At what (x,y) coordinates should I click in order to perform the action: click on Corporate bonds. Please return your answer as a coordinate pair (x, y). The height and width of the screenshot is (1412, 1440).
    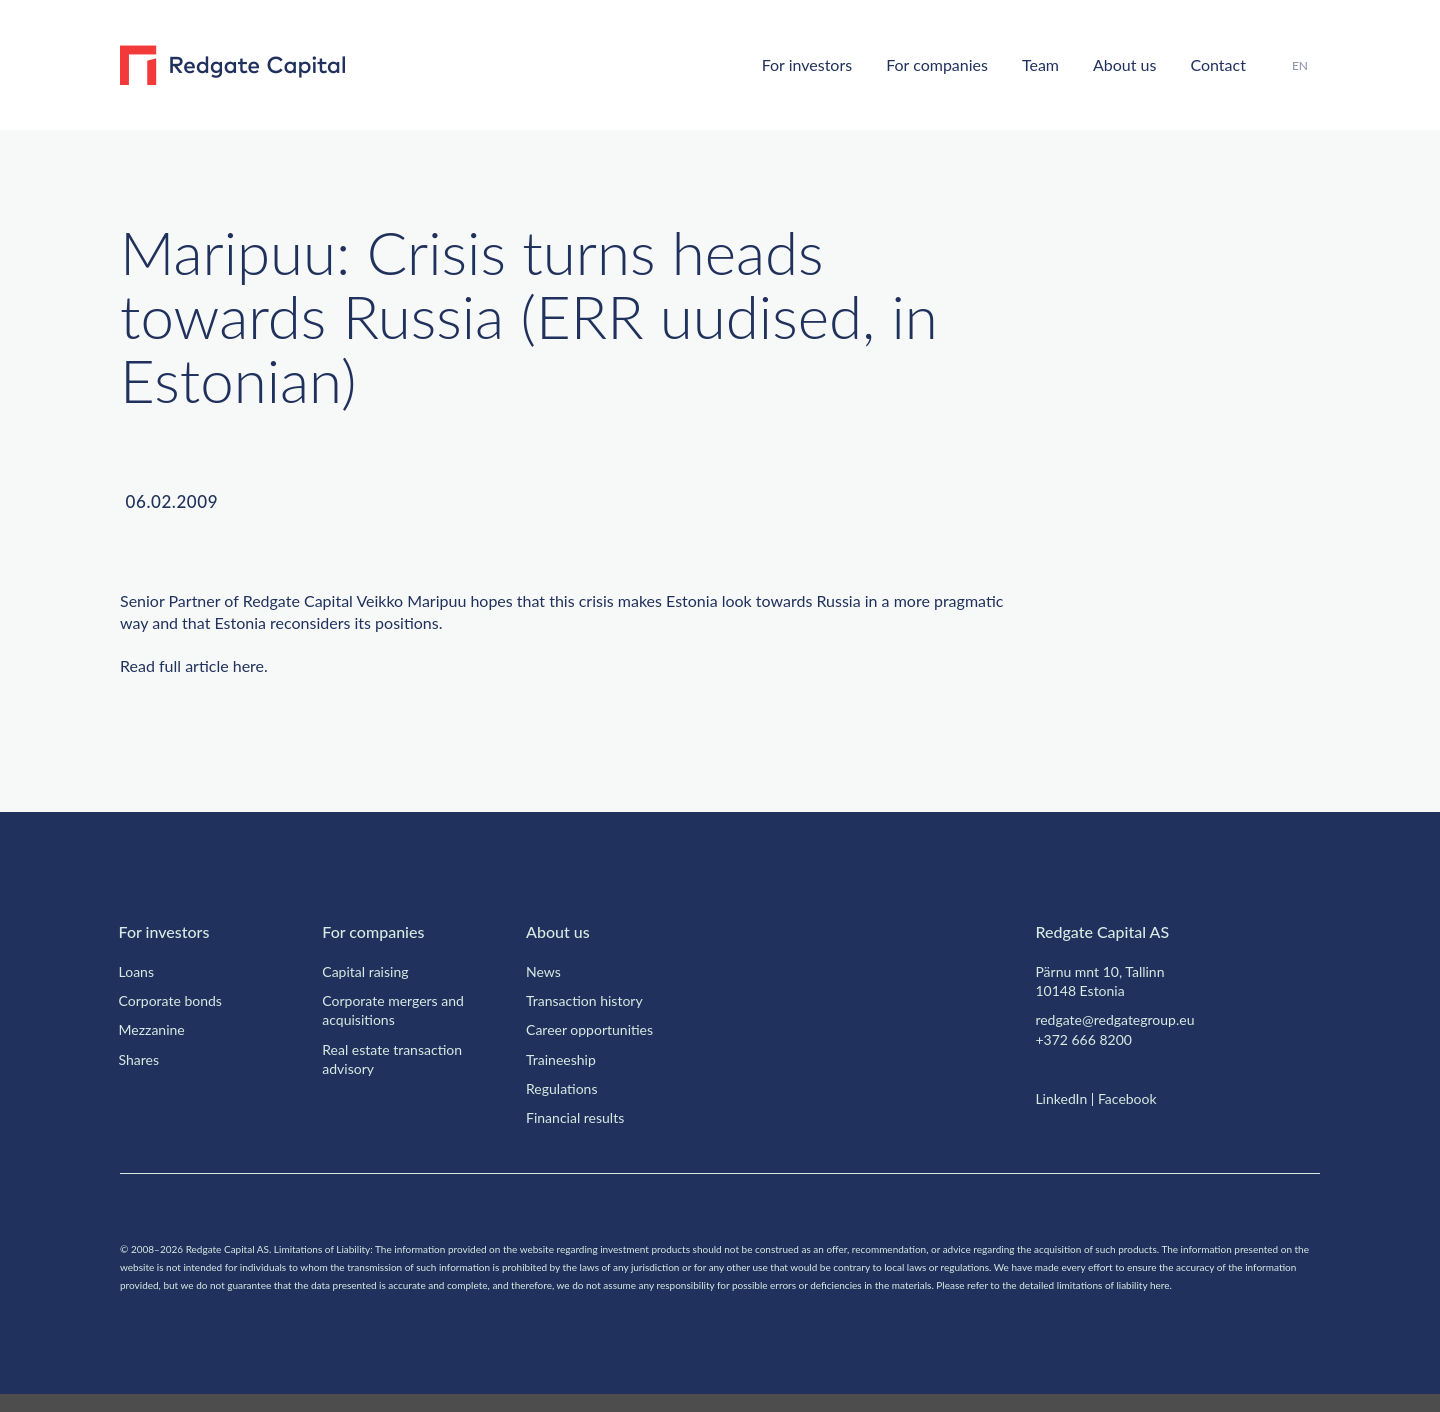
    Looking at the image, I should click on (177, 1000).